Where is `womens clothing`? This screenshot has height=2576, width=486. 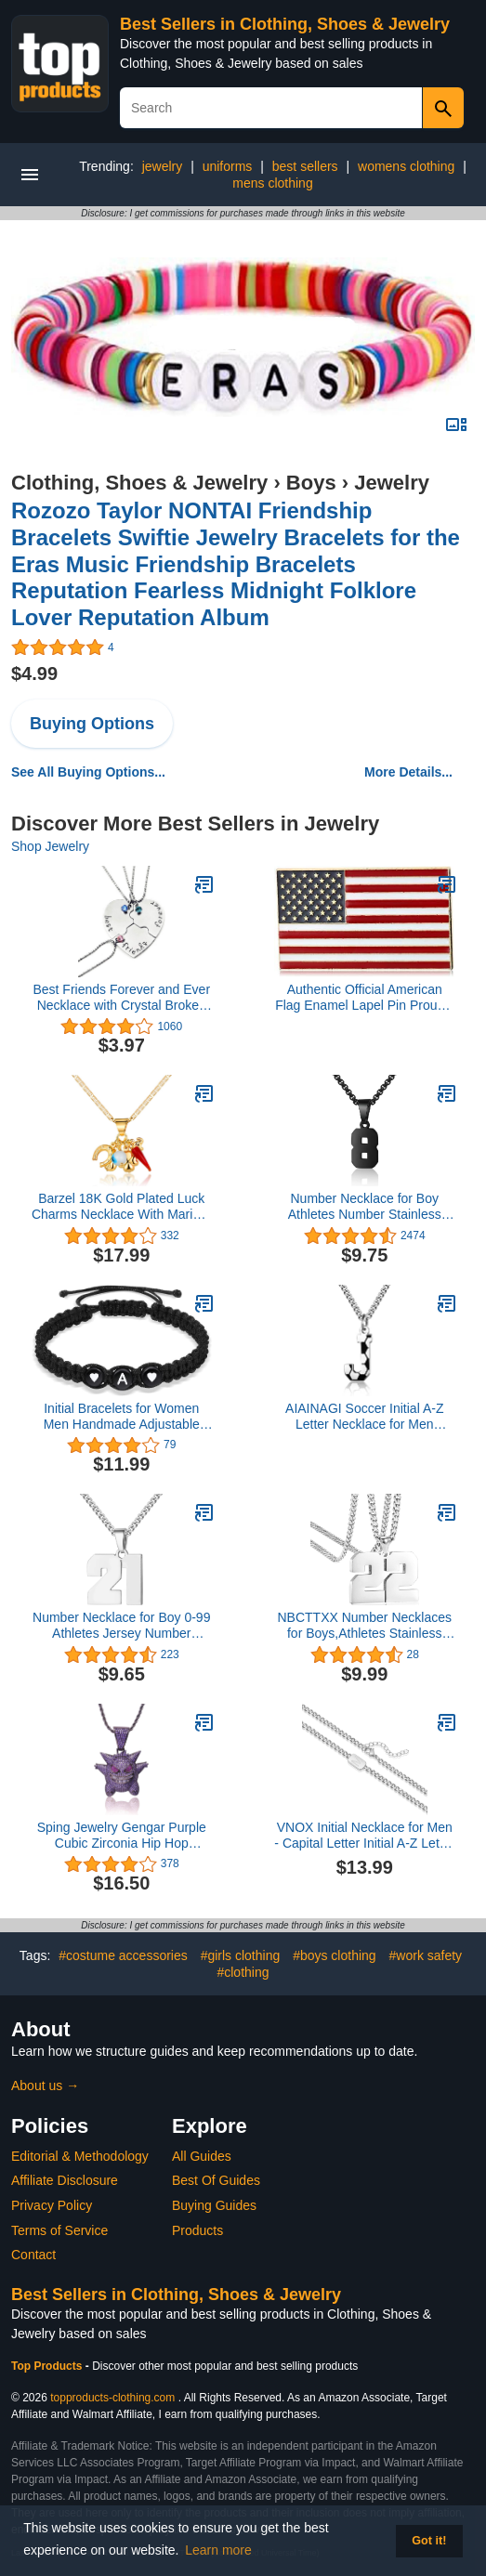
womens clothing is located at coordinates (406, 166).